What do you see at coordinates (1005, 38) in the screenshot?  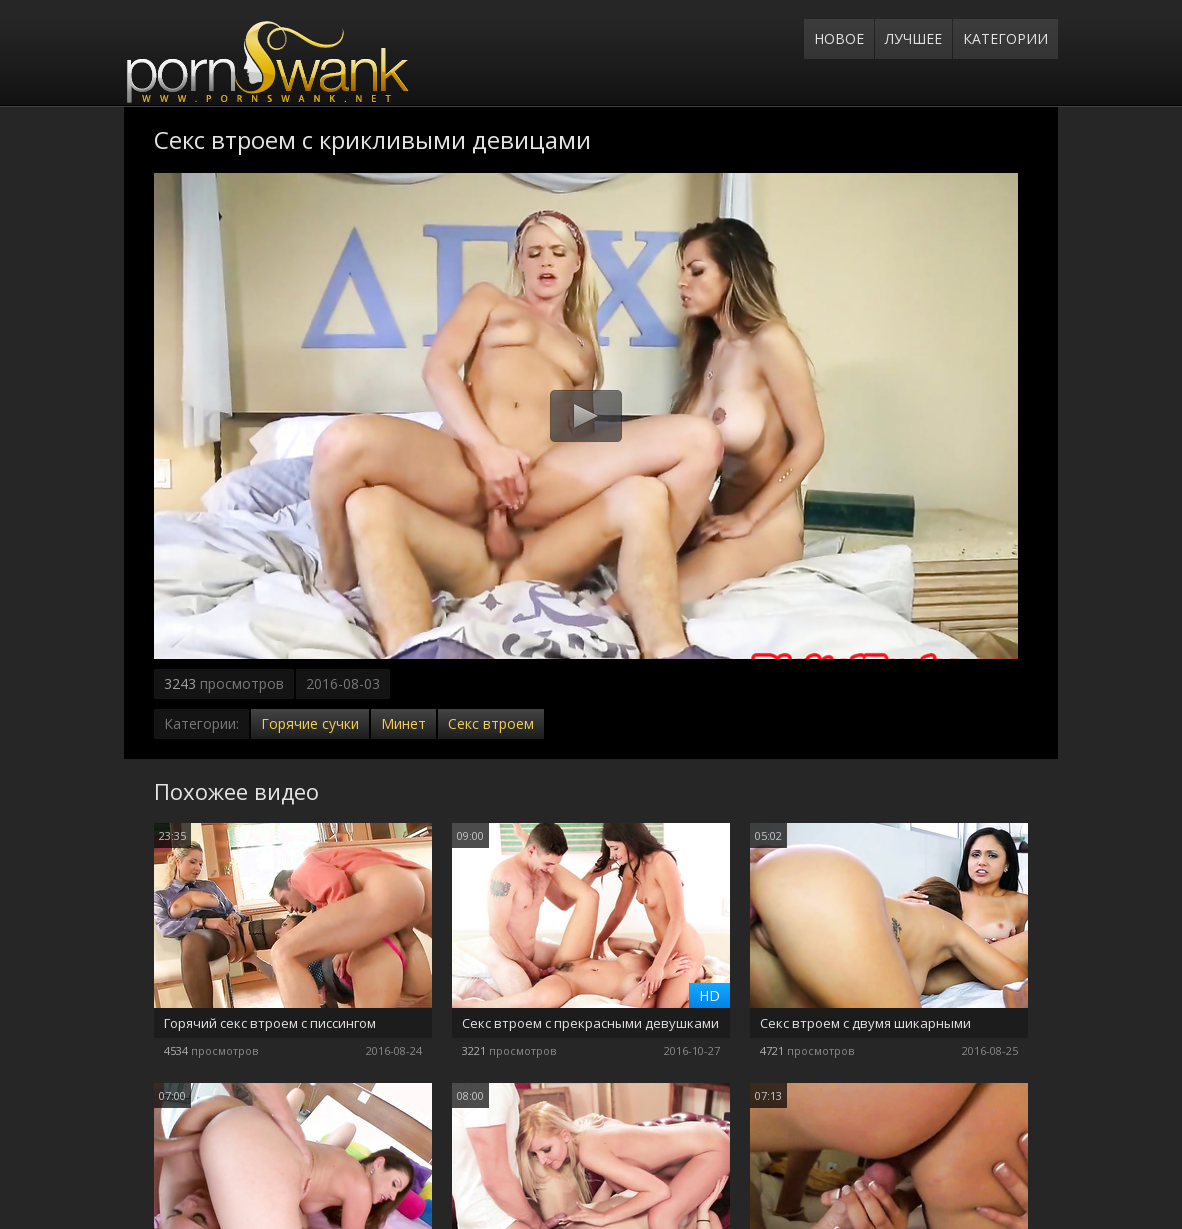 I see `Категории` at bounding box center [1005, 38].